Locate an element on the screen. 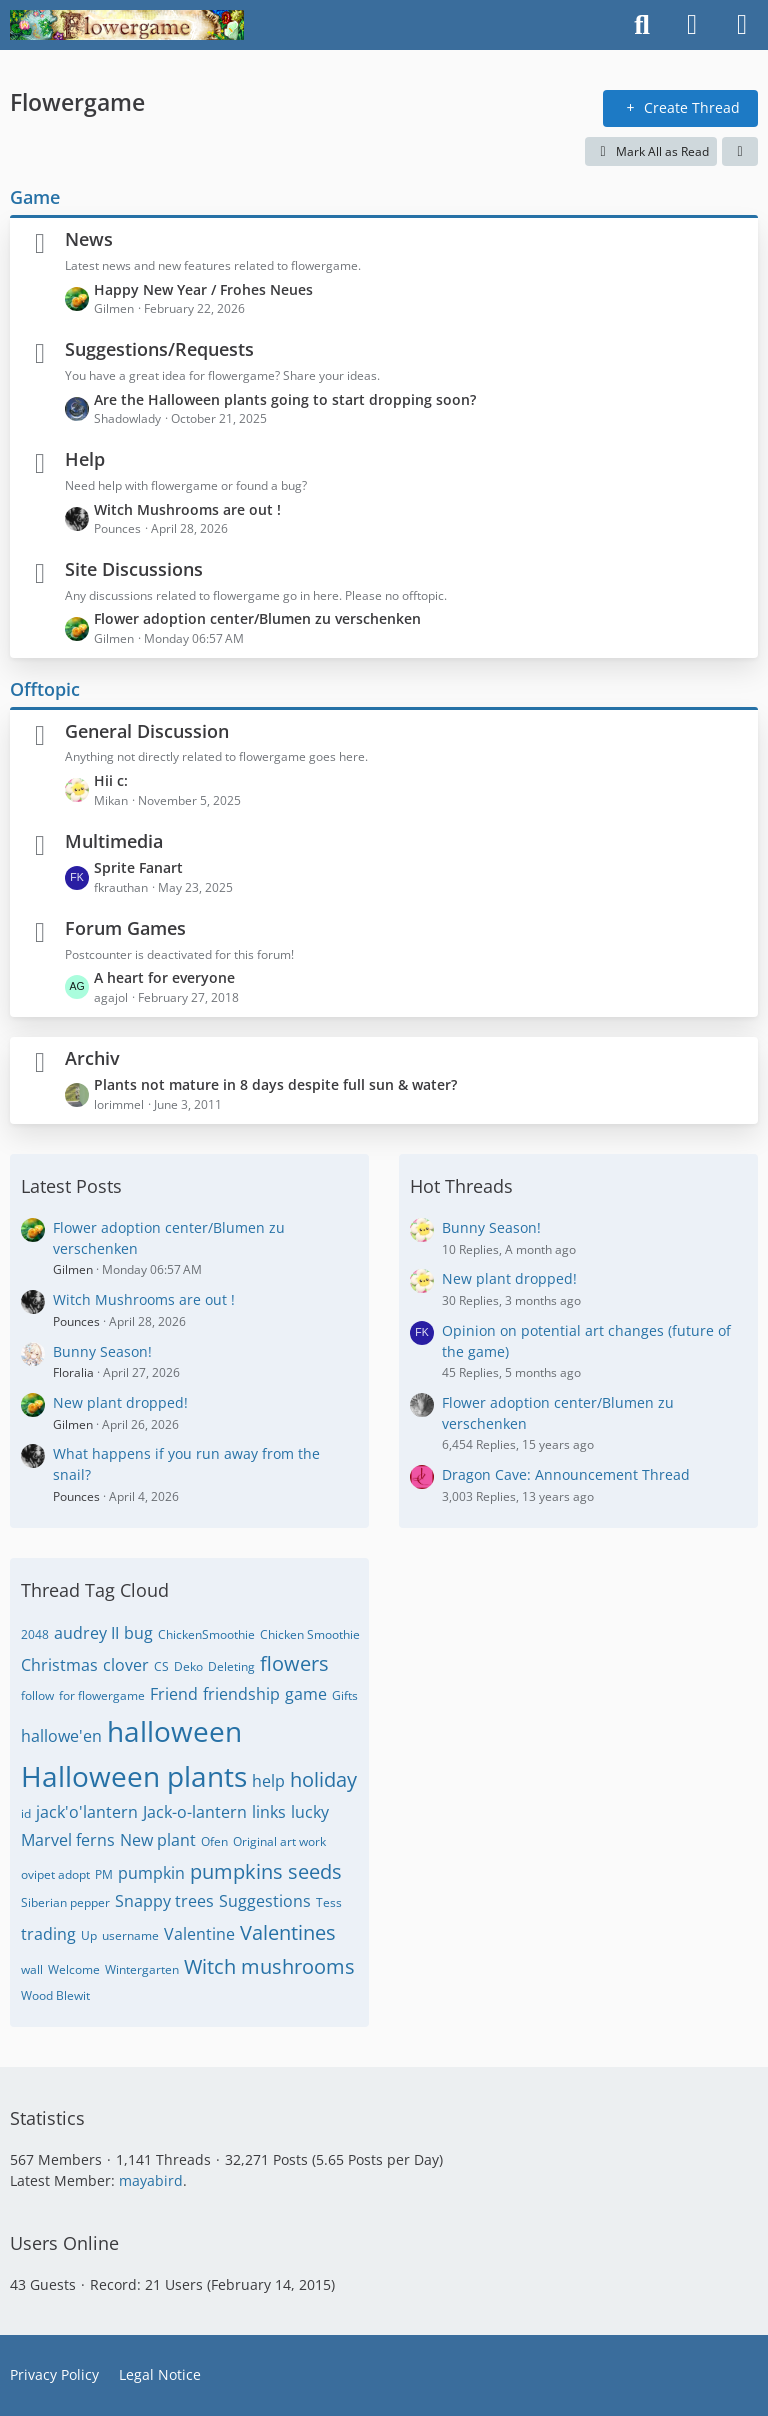 This screenshot has width=768, height=2416. game is located at coordinates (306, 1694).